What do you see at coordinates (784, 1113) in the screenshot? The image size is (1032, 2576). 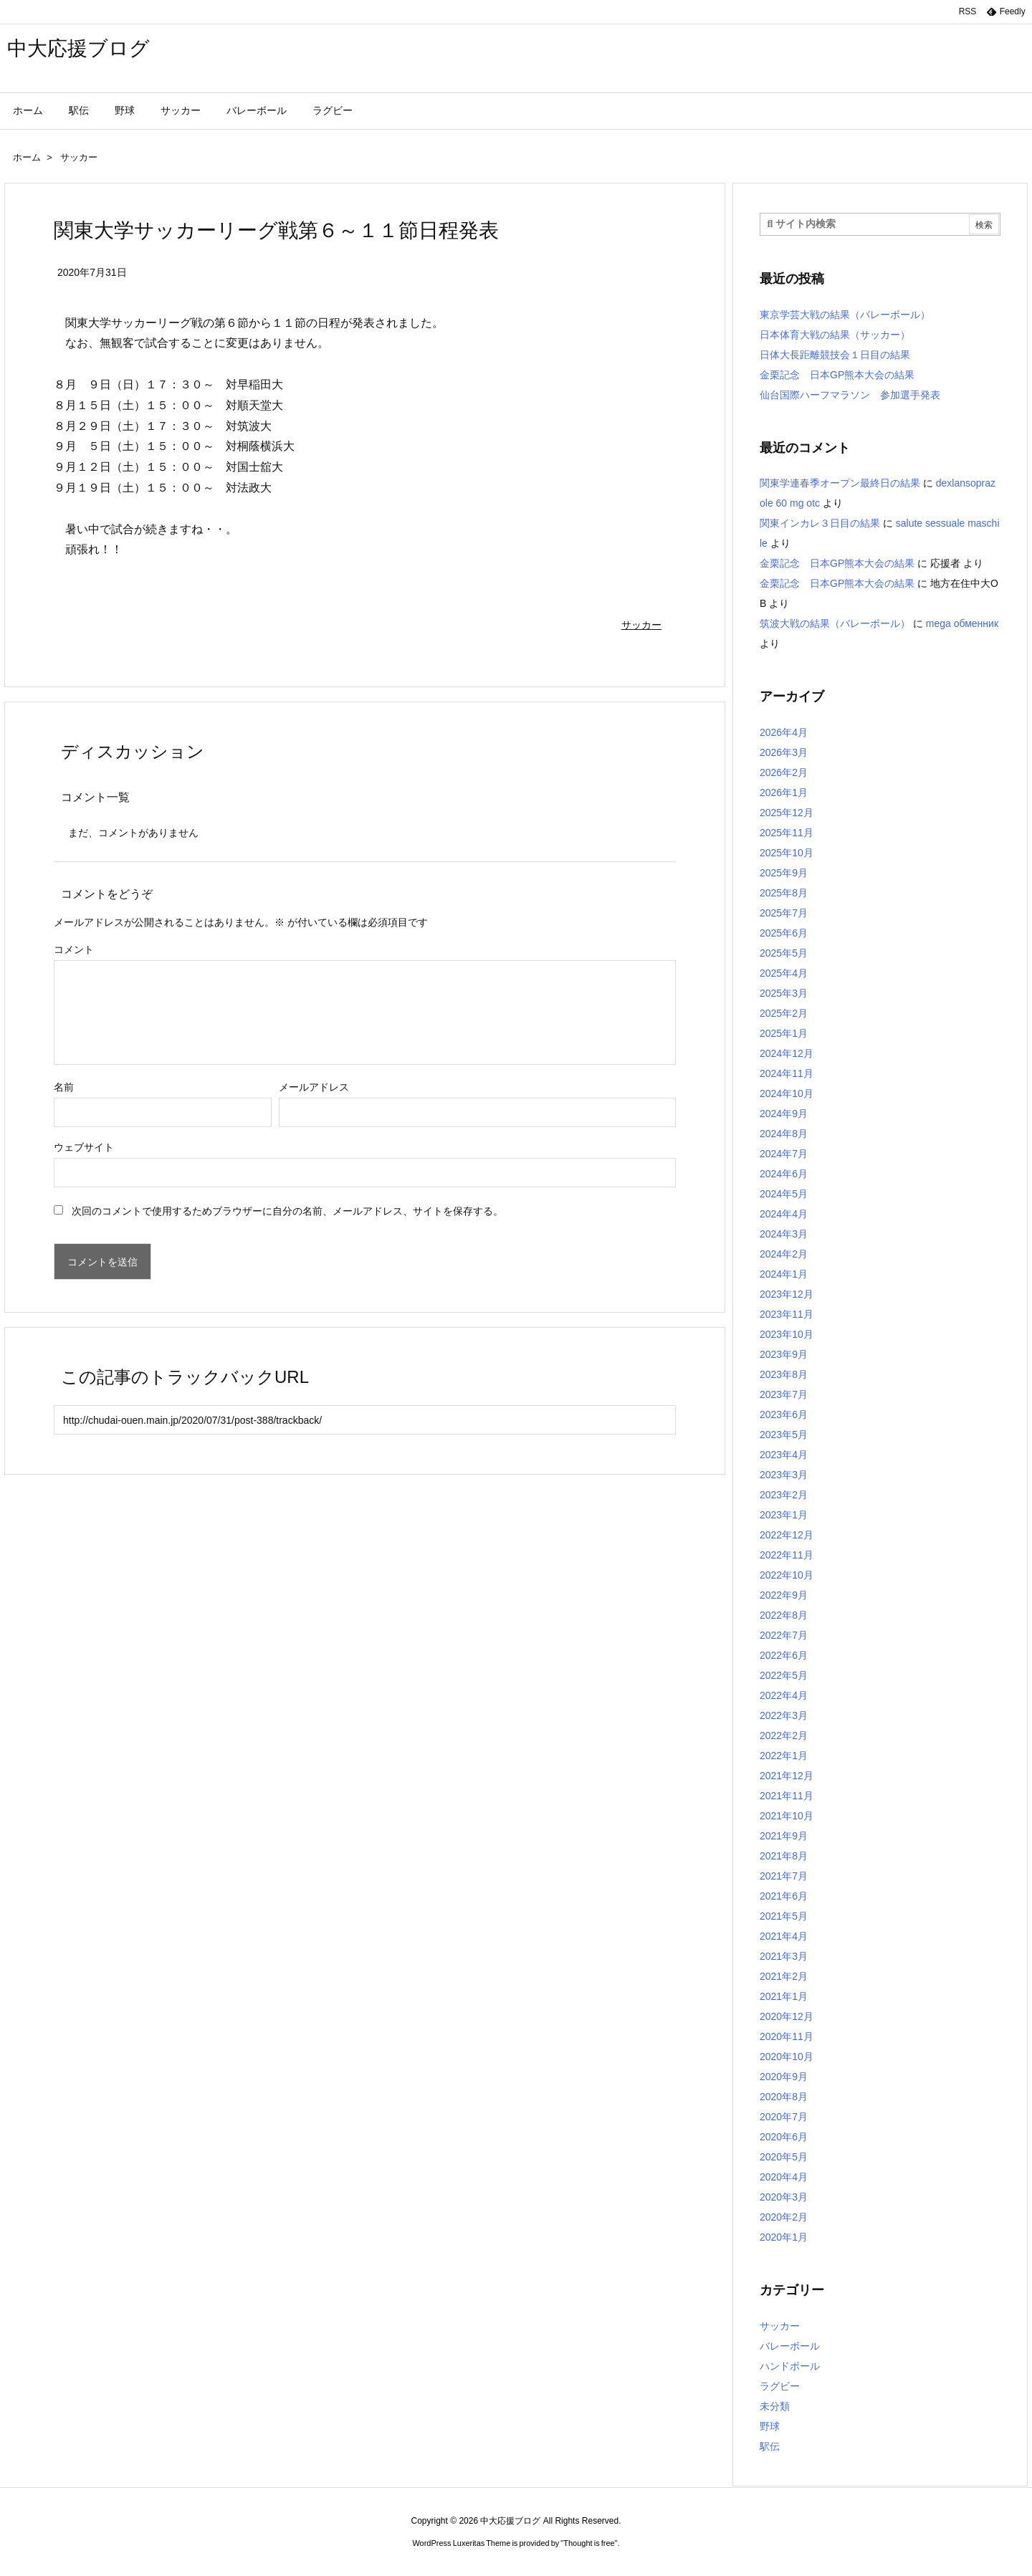 I see `2024年9月` at bounding box center [784, 1113].